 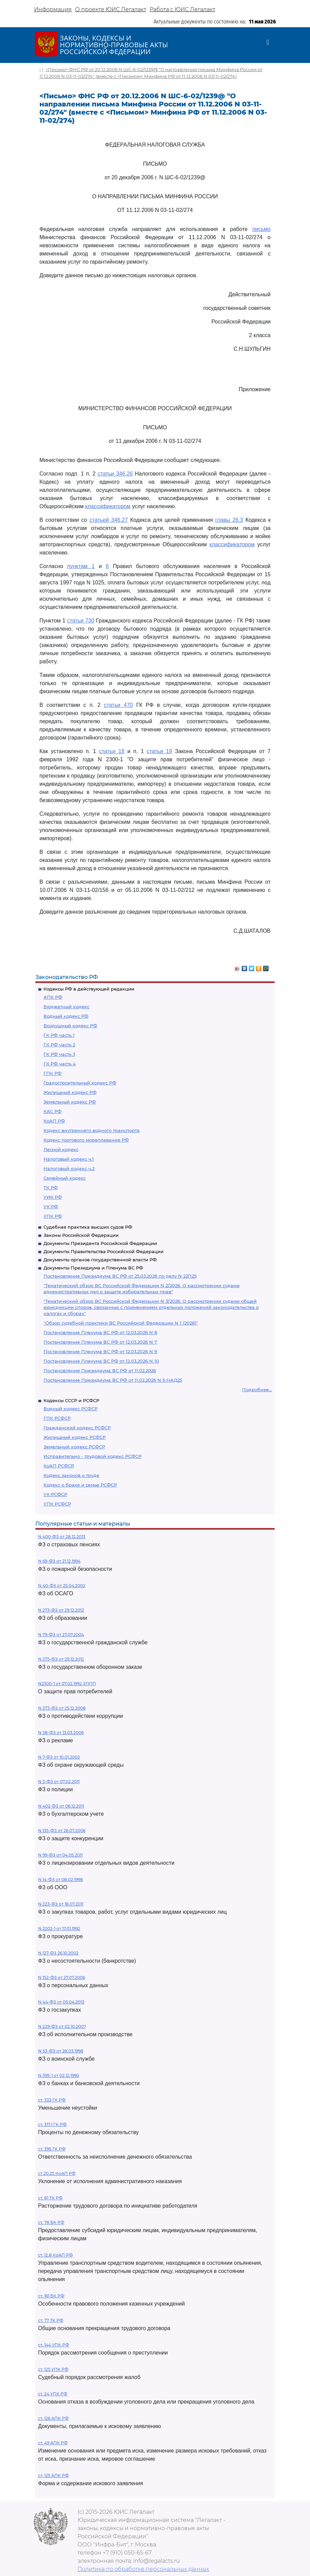 I want to click on статьи 470, so click(x=118, y=705).